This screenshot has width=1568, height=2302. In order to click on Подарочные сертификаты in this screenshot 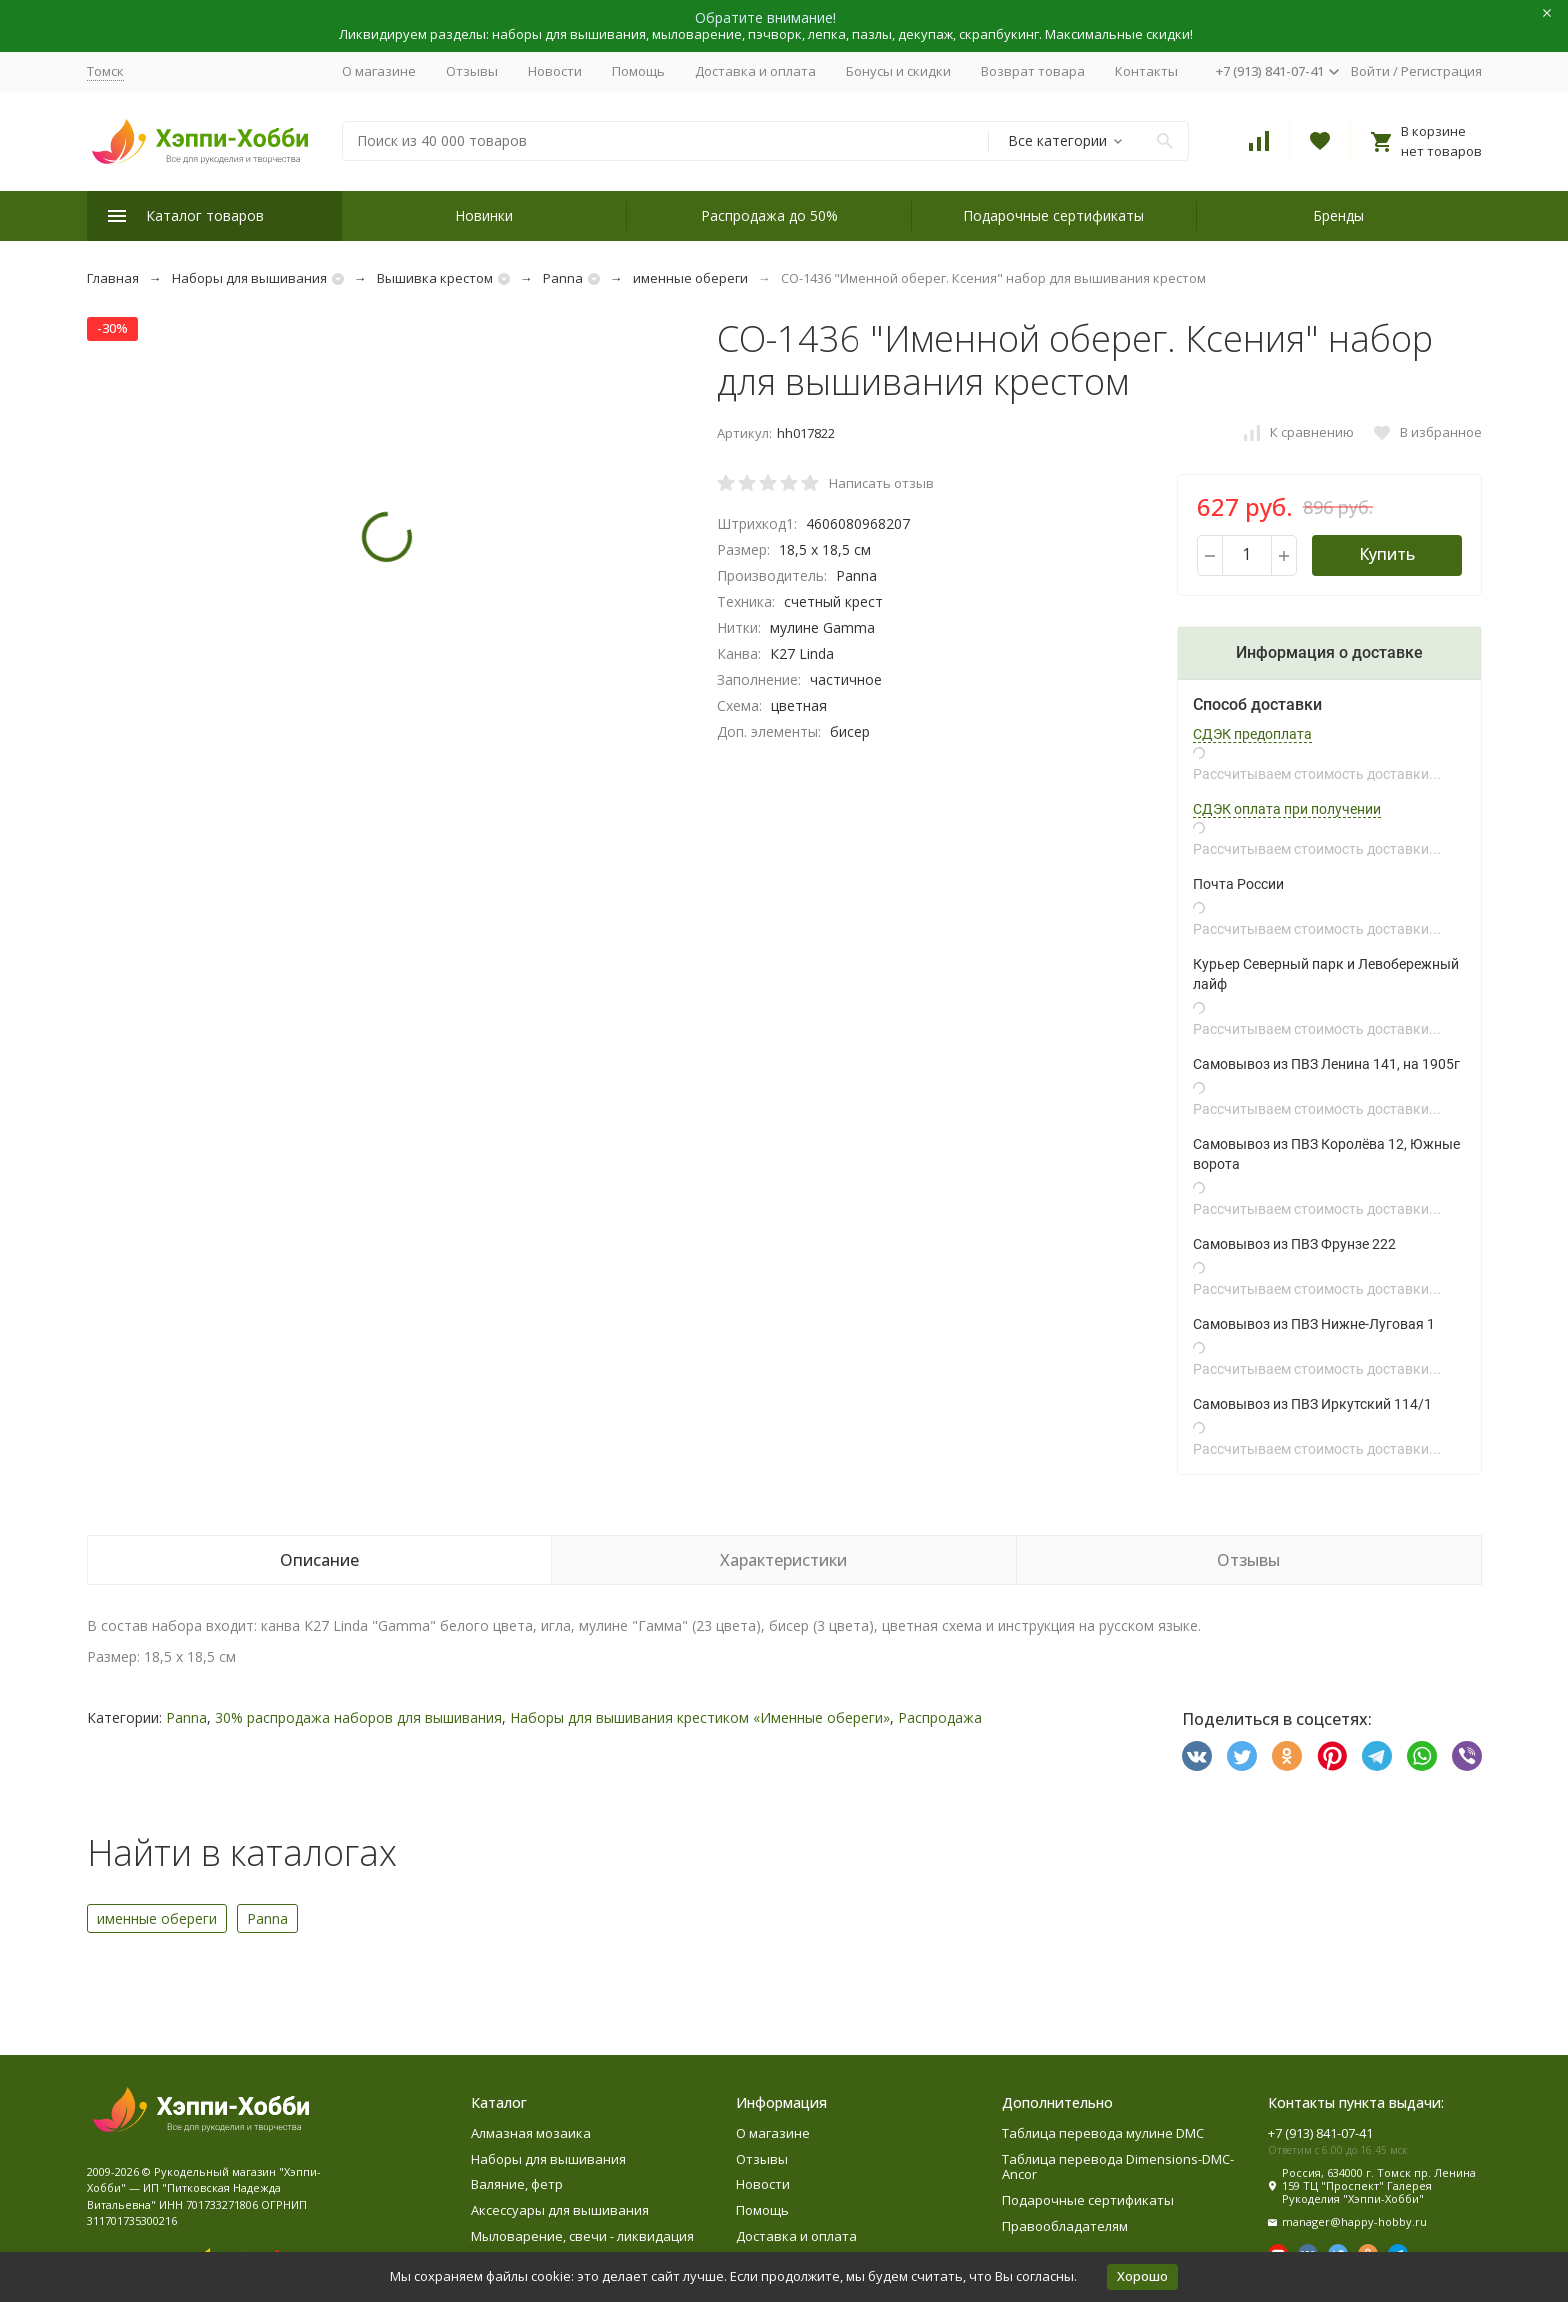, I will do `click(1053, 215)`.